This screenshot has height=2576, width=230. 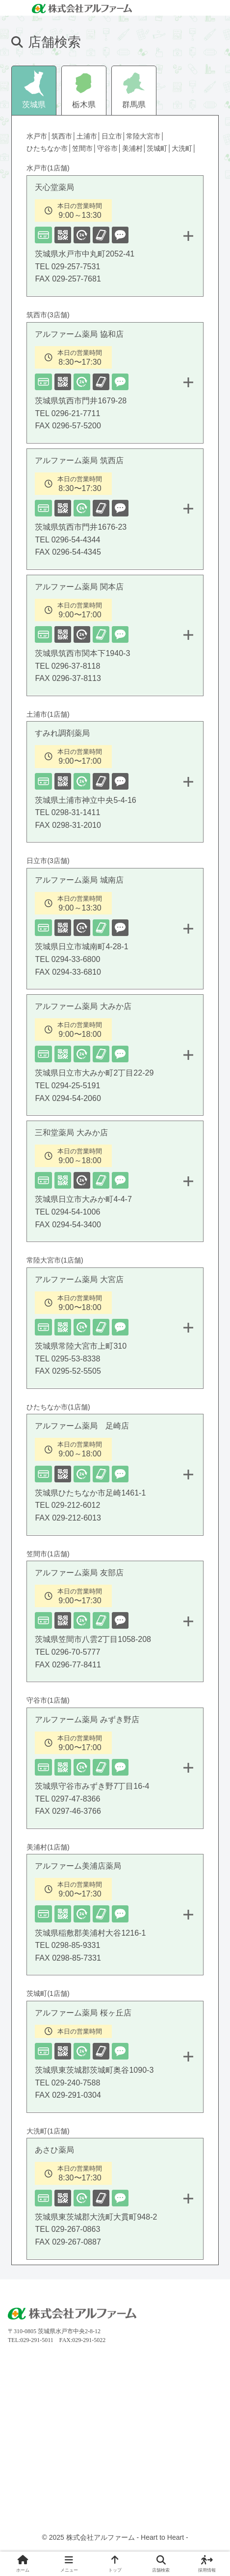 What do you see at coordinates (184, 148) in the screenshot?
I see `大洗町│` at bounding box center [184, 148].